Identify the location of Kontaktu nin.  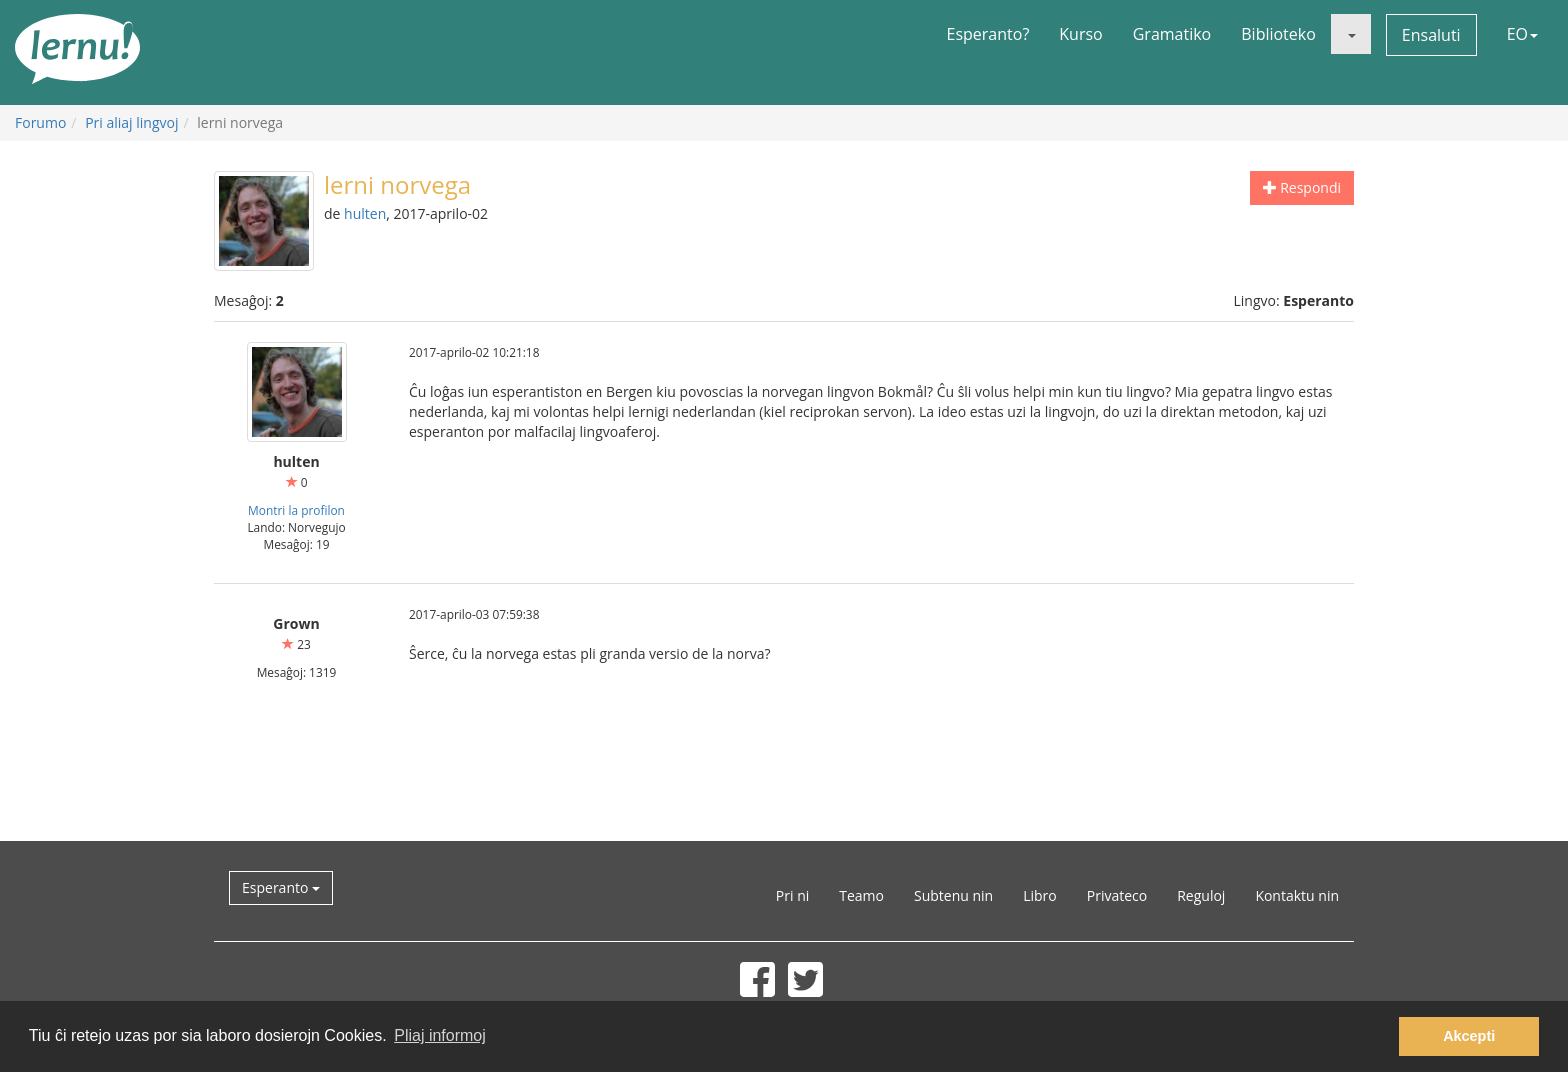
(1297, 895).